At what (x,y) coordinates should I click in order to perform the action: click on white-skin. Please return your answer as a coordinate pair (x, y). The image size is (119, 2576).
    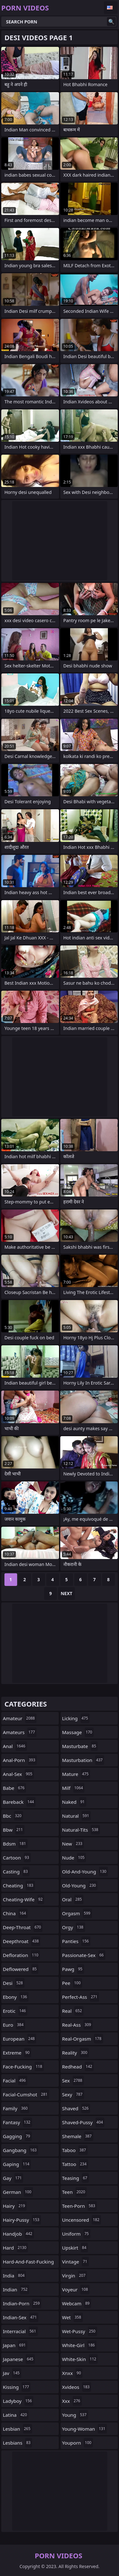
    Looking at the image, I should click on (80, 2359).